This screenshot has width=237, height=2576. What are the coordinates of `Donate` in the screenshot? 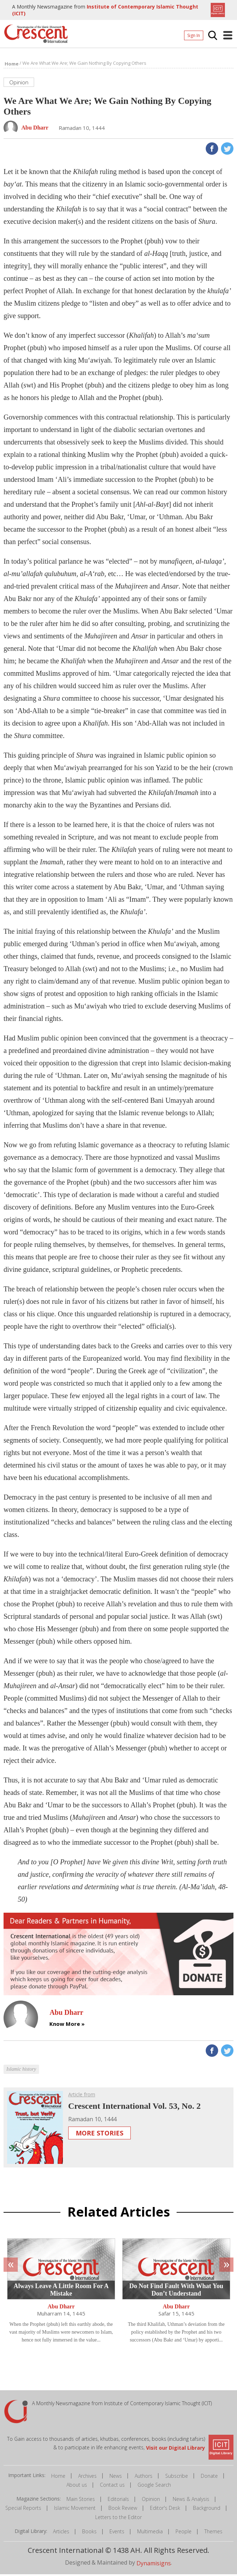 It's located at (209, 2477).